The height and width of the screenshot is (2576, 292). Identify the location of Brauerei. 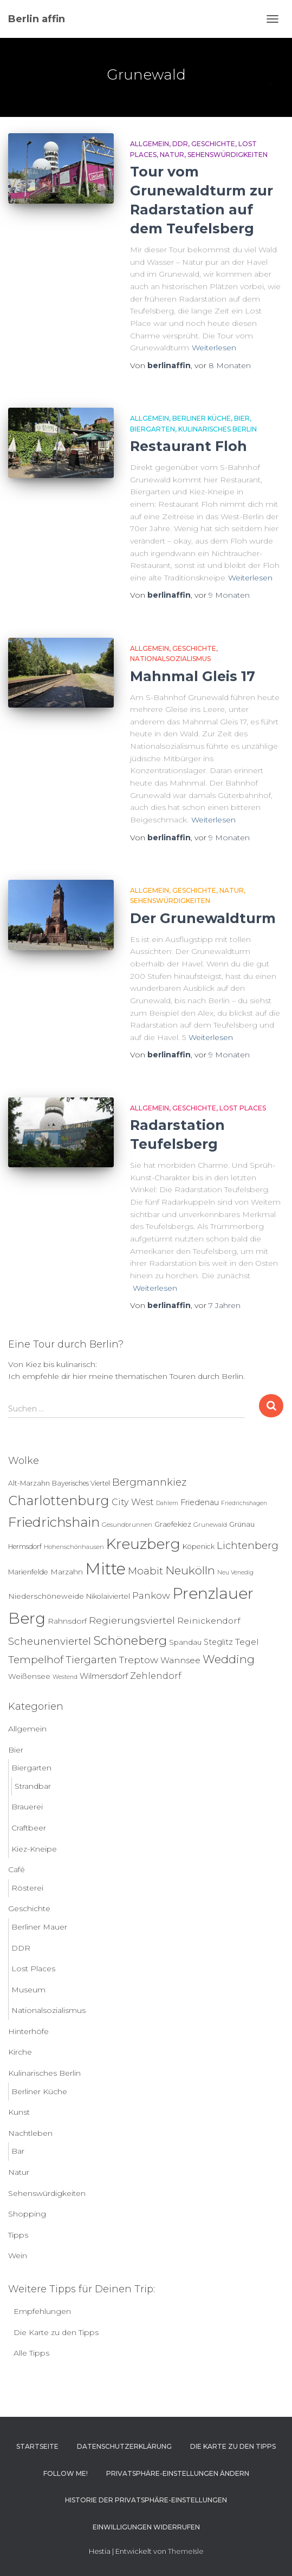
(27, 1807).